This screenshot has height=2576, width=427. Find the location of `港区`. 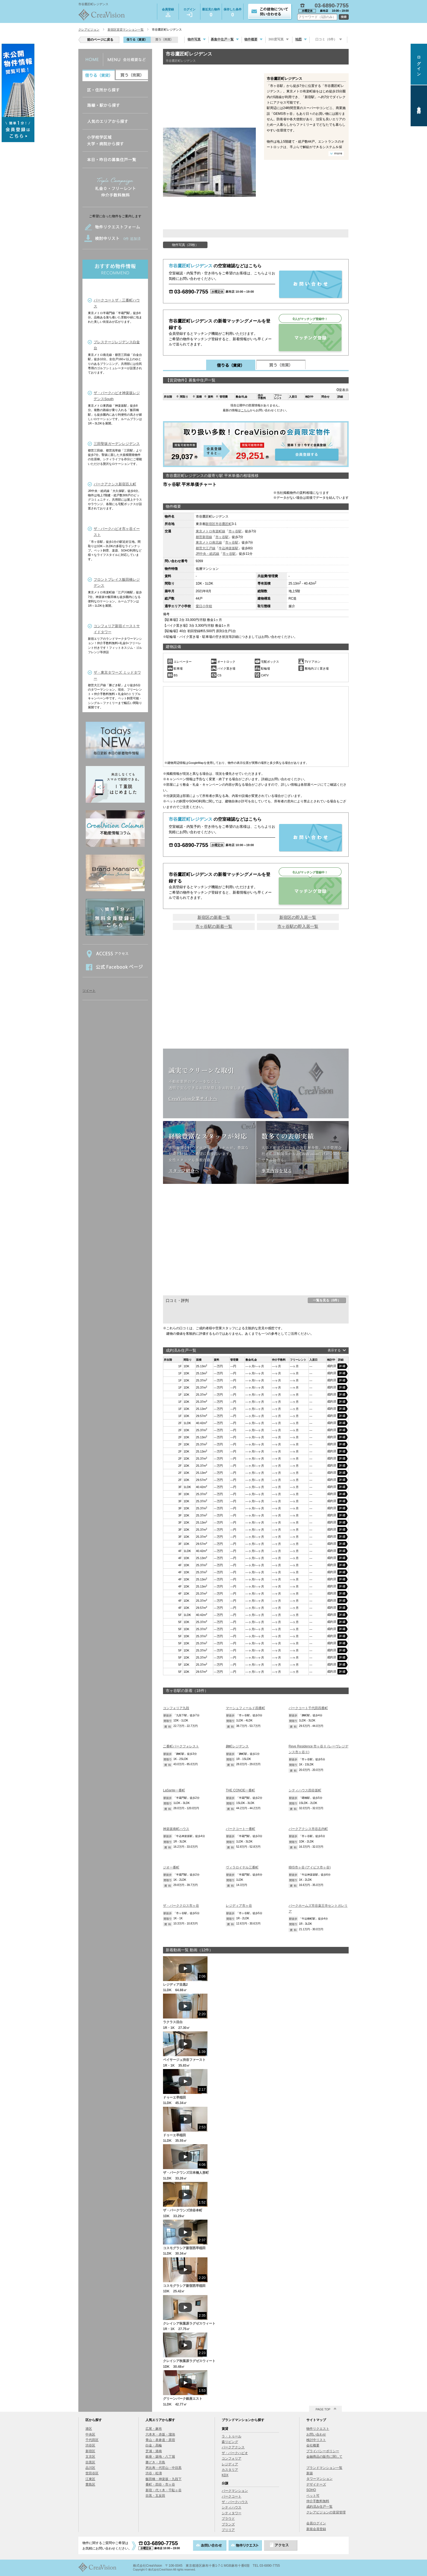

港区 is located at coordinates (88, 2429).